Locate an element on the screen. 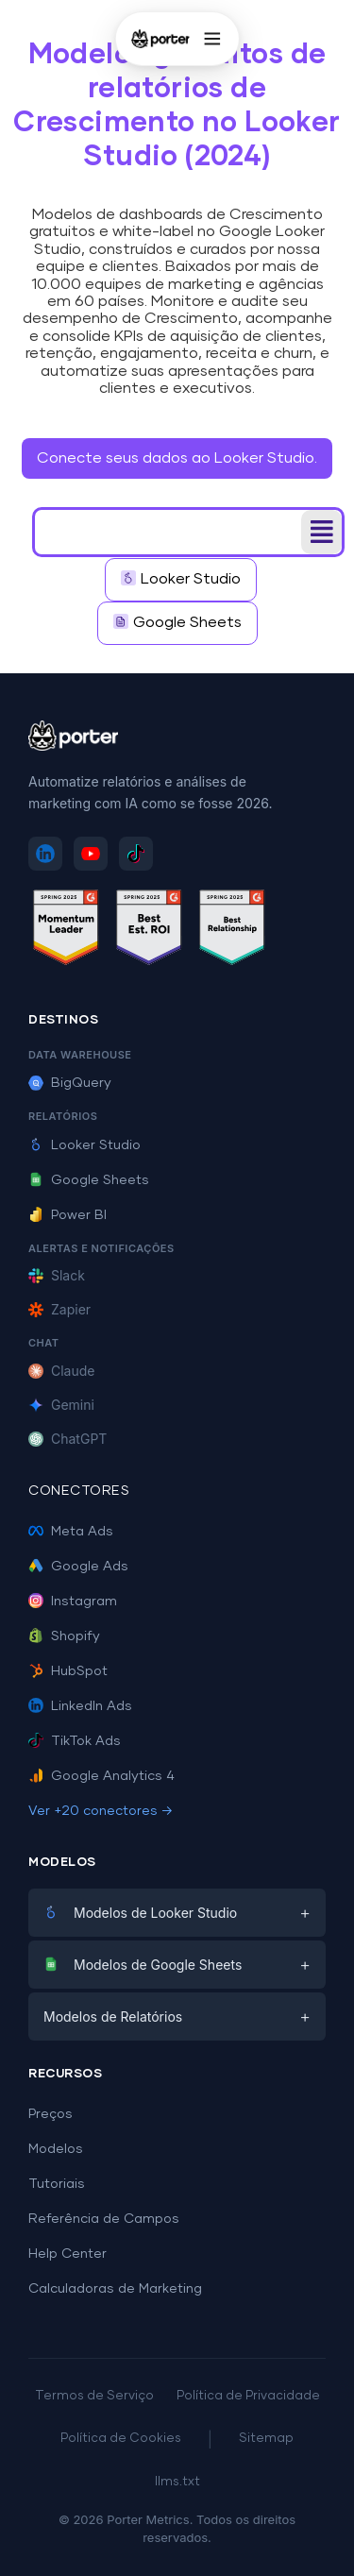  [Ver avaliações do Porter Metrics no G2 - Best Relationship] is located at coordinates (232, 931).